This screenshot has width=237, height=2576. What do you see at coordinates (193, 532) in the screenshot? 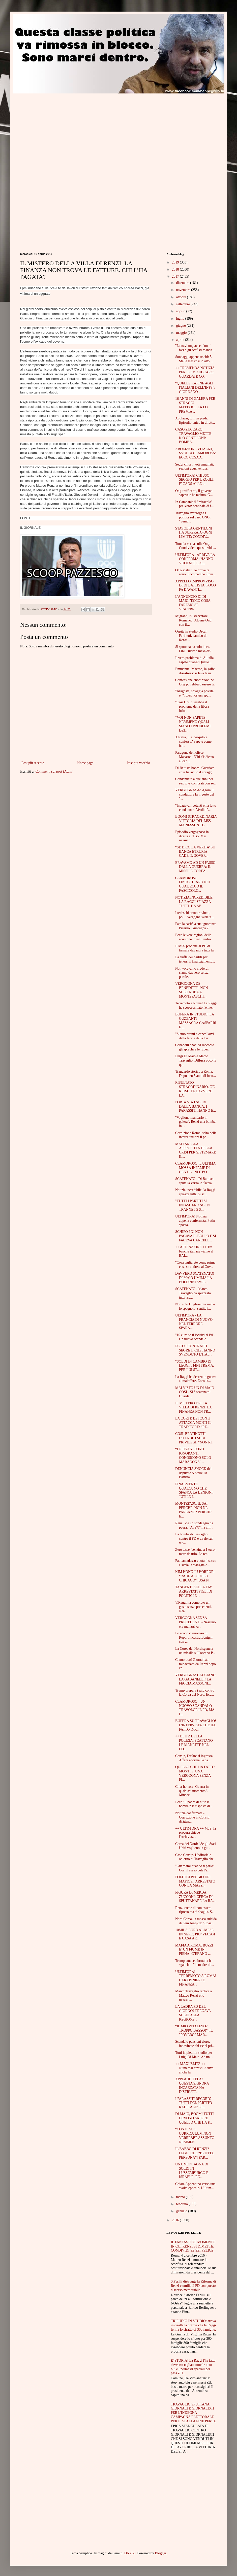
I see `STAVOLTA GENTILONI HA SUPERATO OGNI LIMITE: CONDIV...` at bounding box center [193, 532].